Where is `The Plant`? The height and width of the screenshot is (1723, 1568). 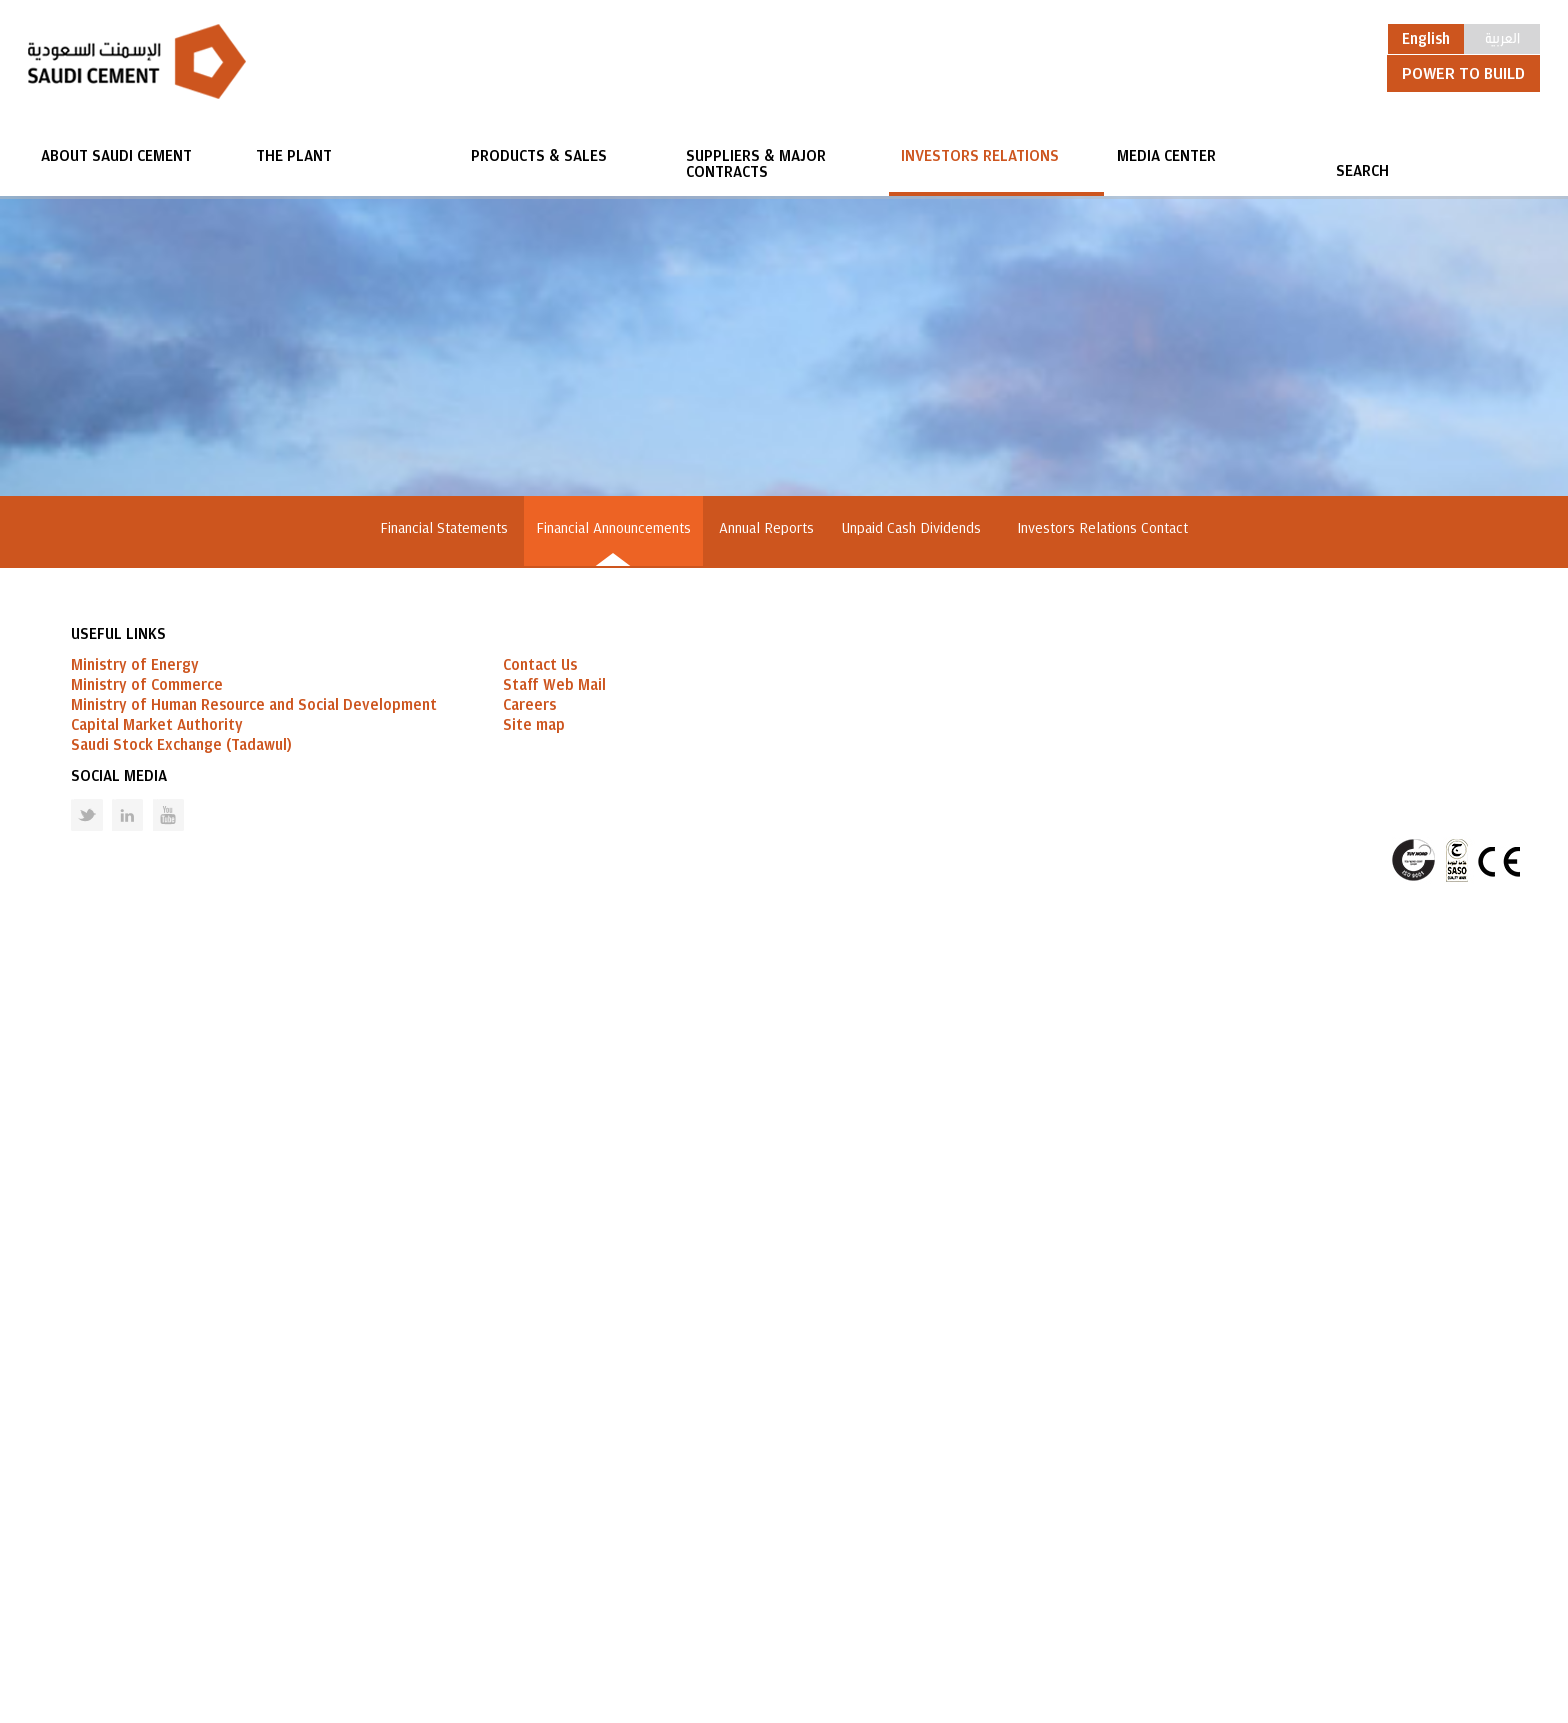 The Plant is located at coordinates (294, 156).